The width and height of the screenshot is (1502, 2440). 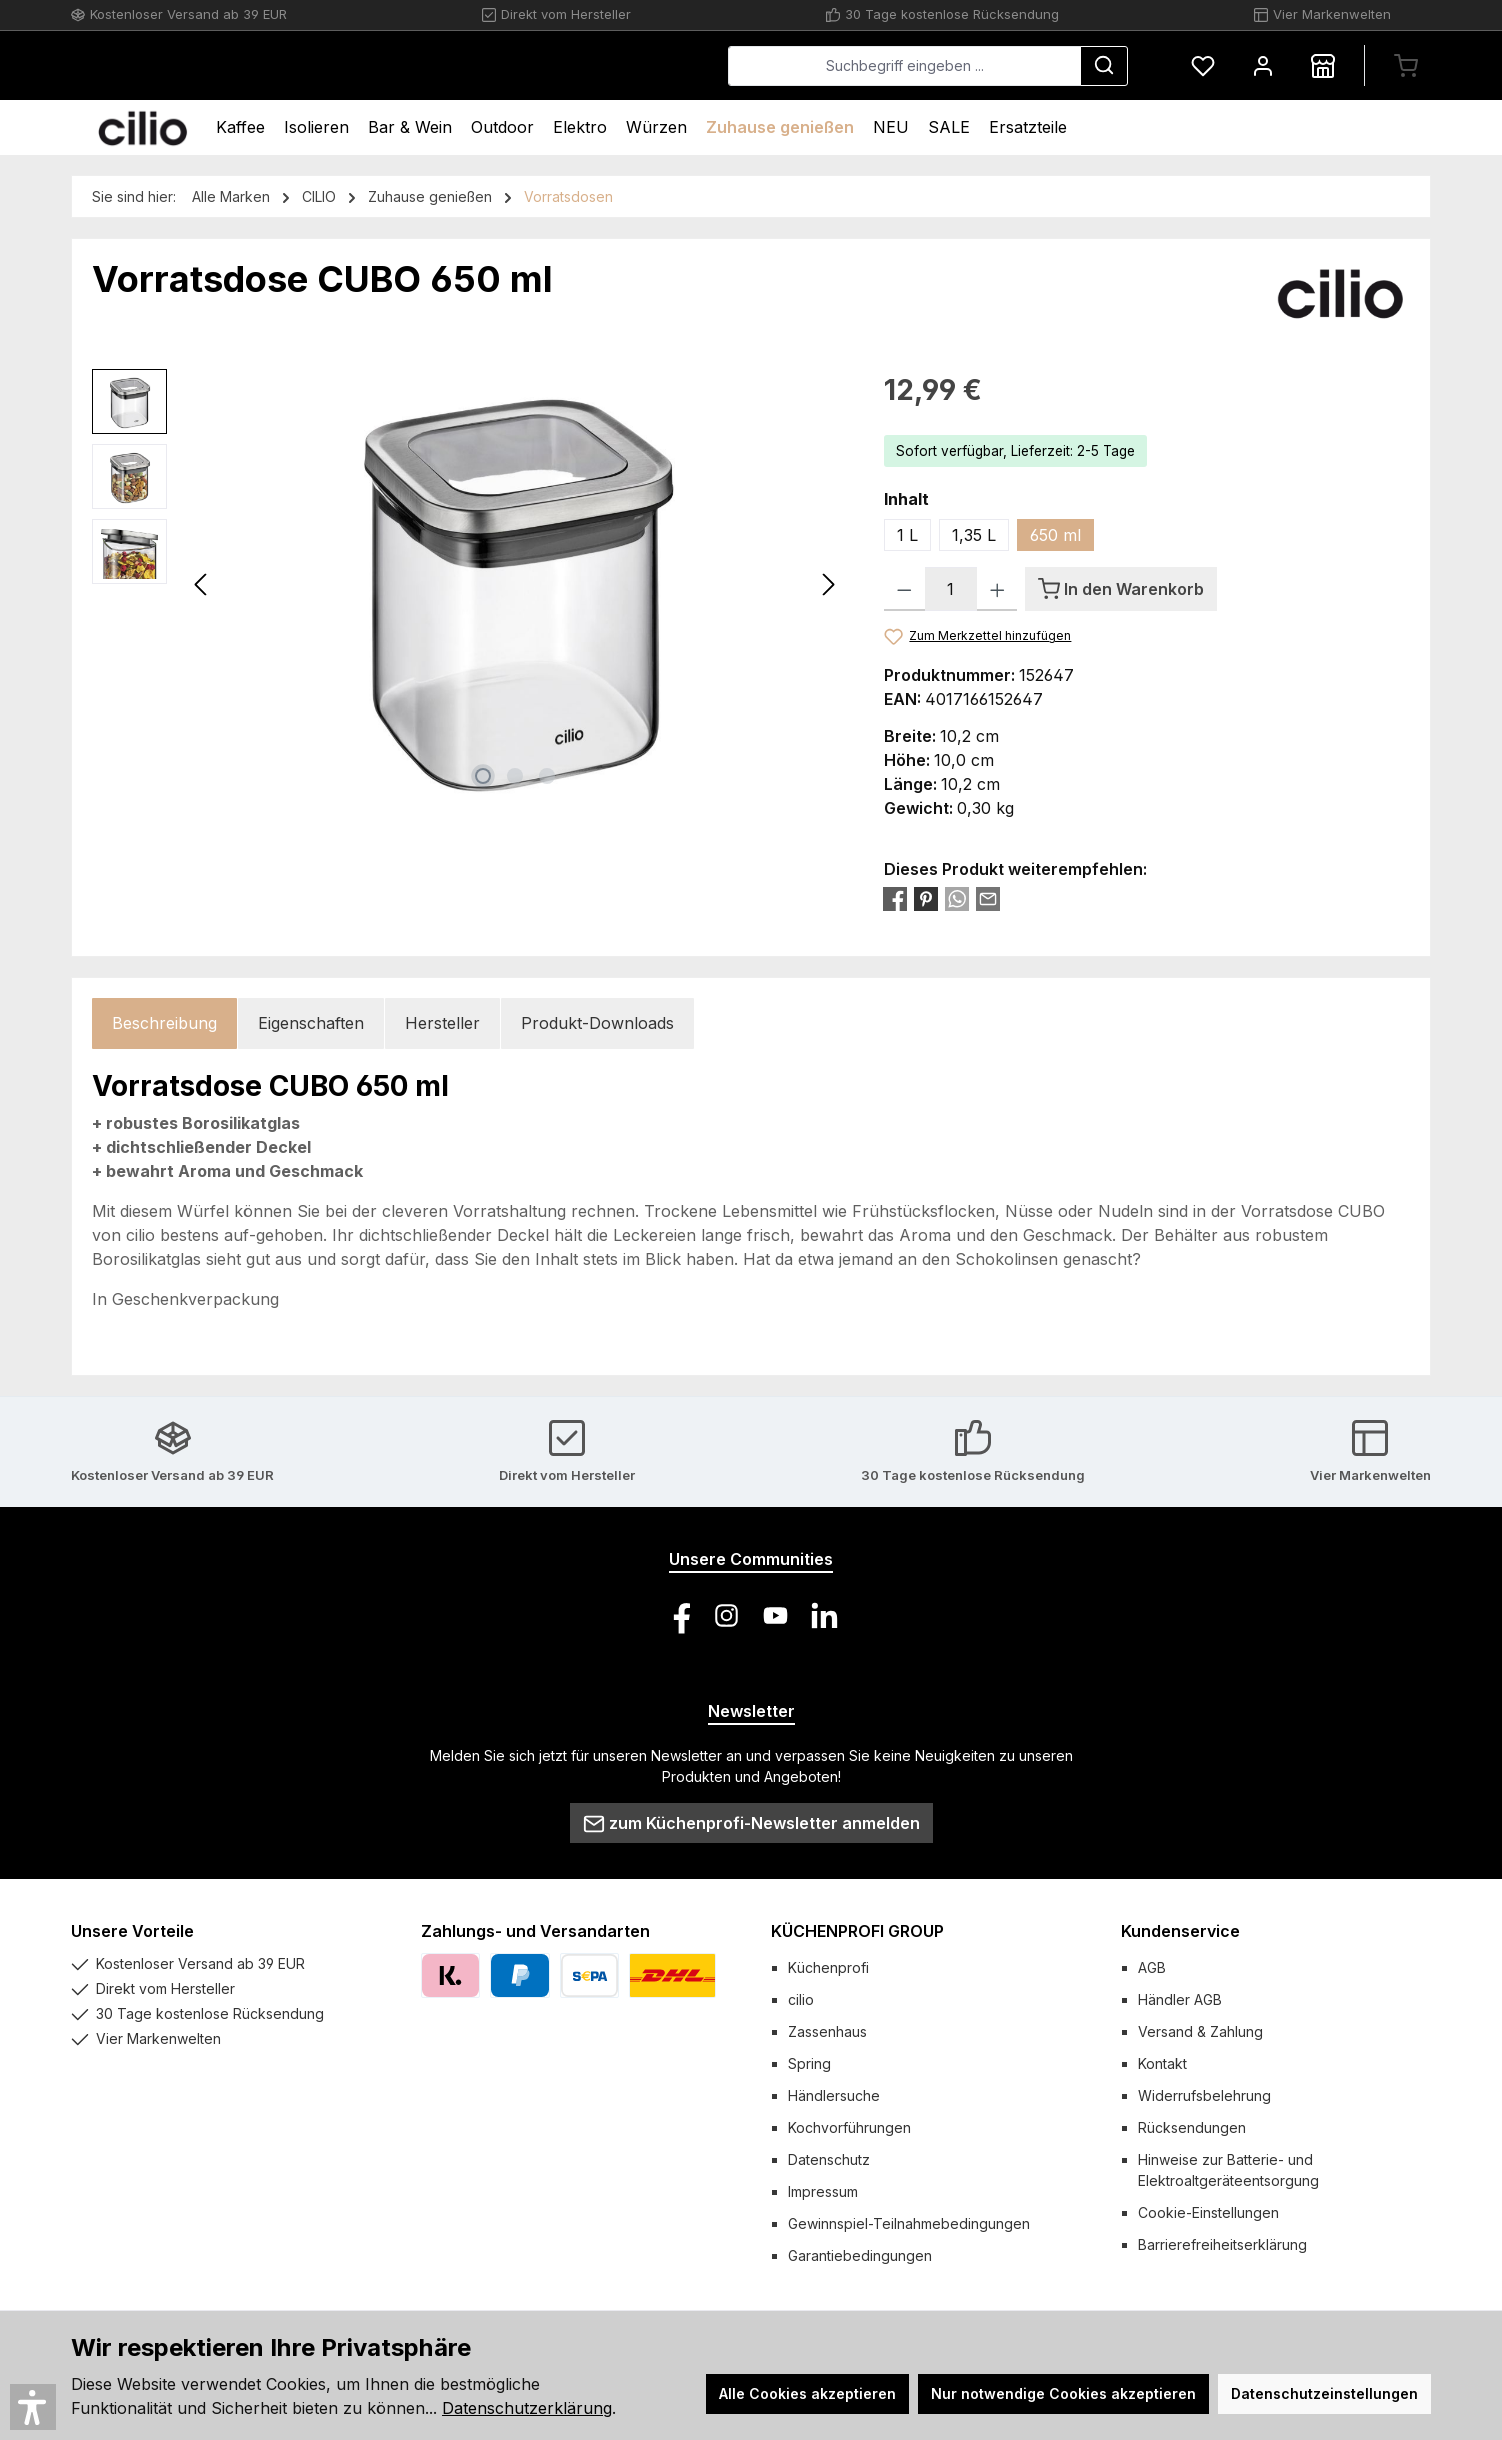 What do you see at coordinates (1222, 2244) in the screenshot?
I see `Barrierefreiheitserklärung` at bounding box center [1222, 2244].